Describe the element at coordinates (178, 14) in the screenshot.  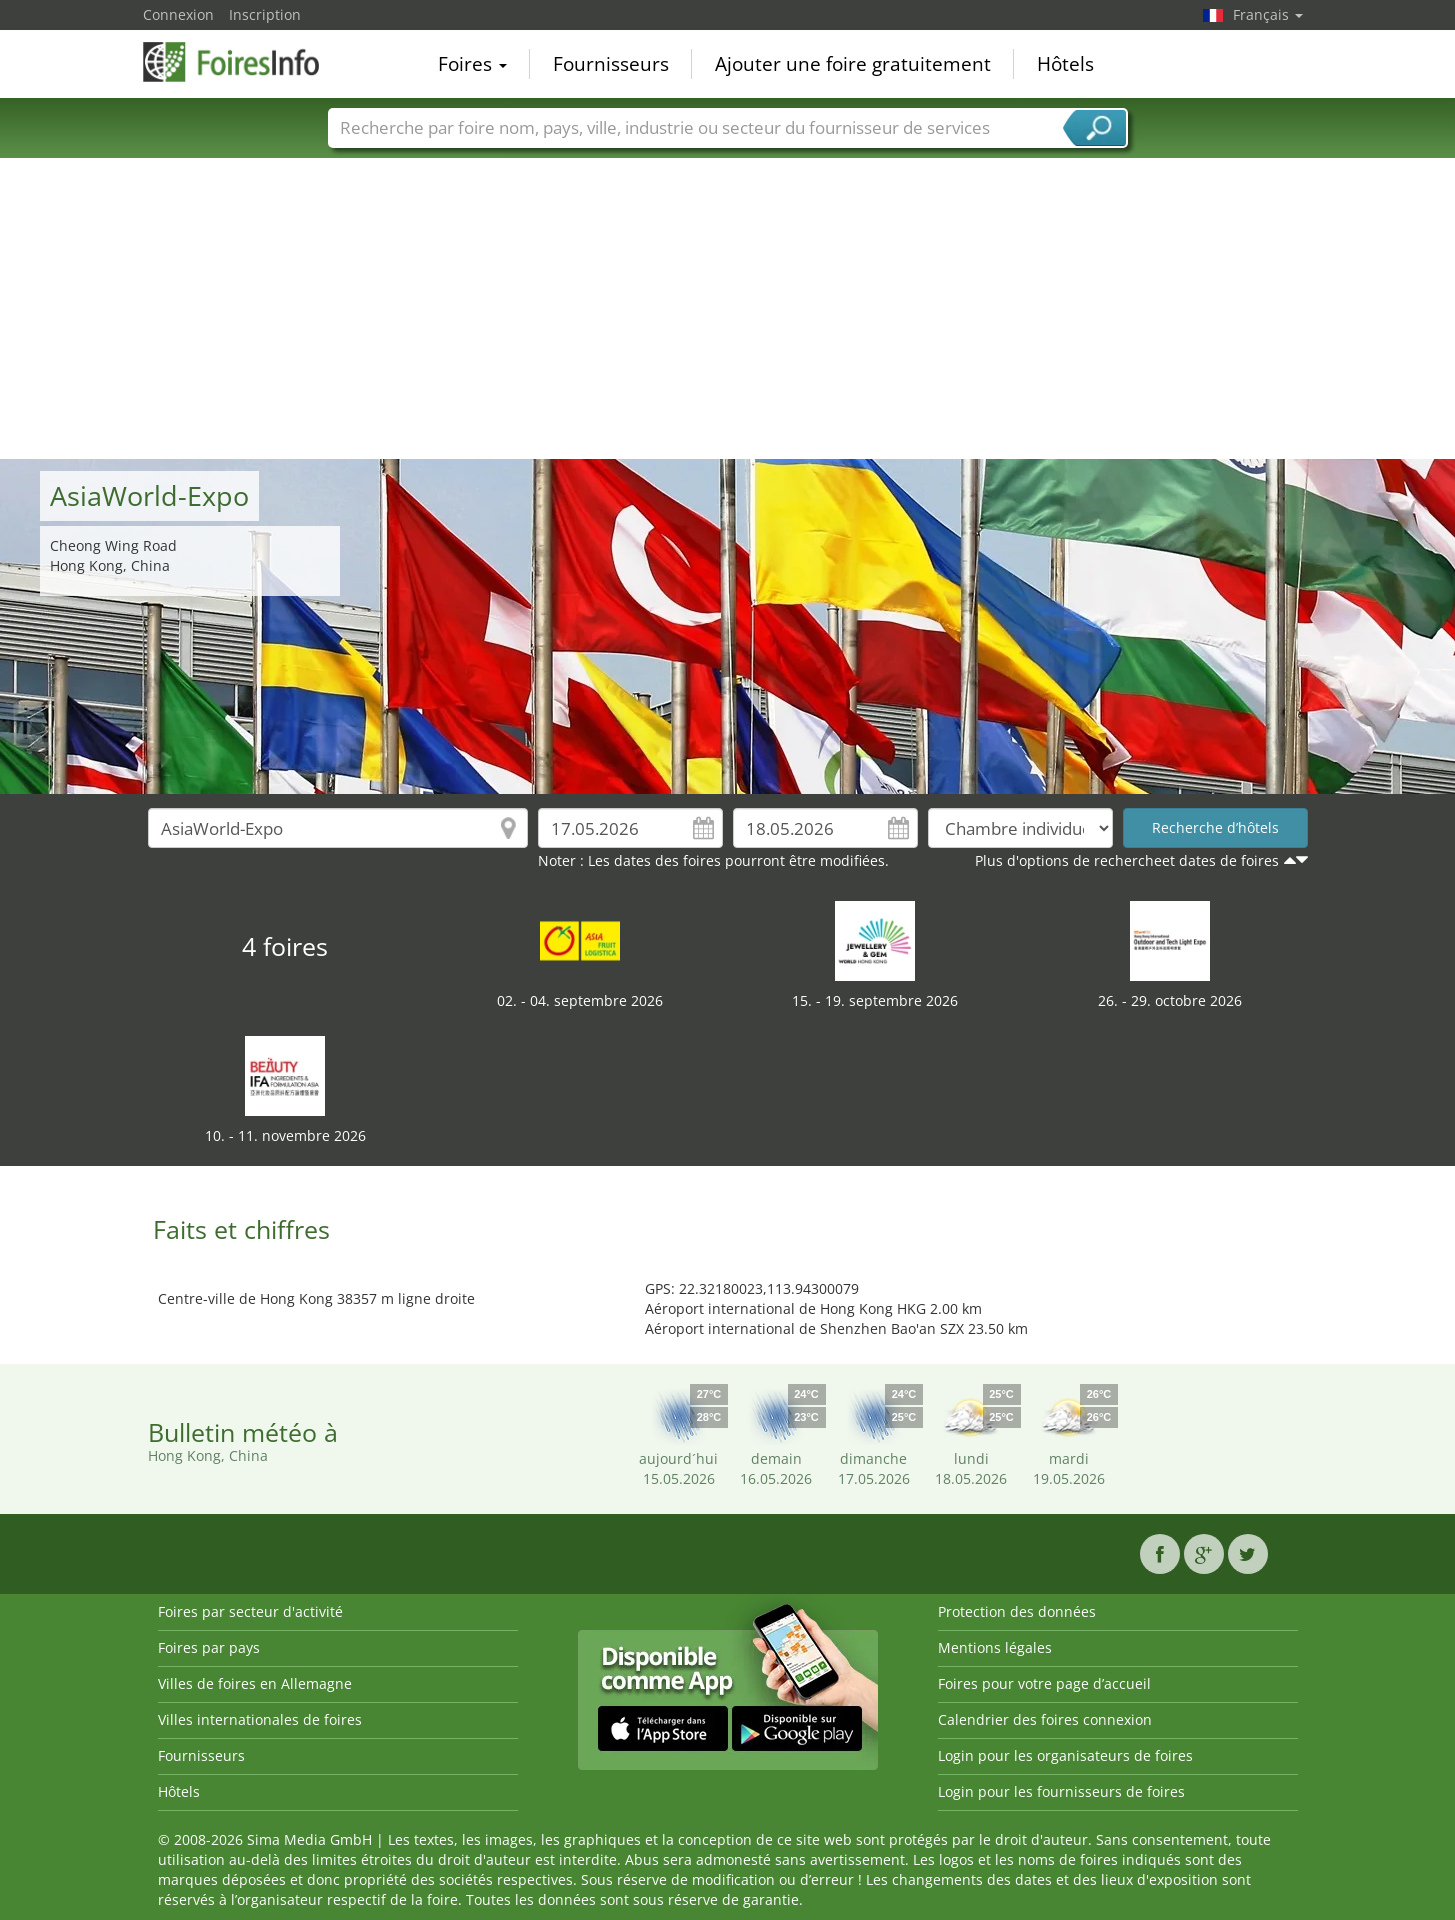
I see `Connexion` at that location.